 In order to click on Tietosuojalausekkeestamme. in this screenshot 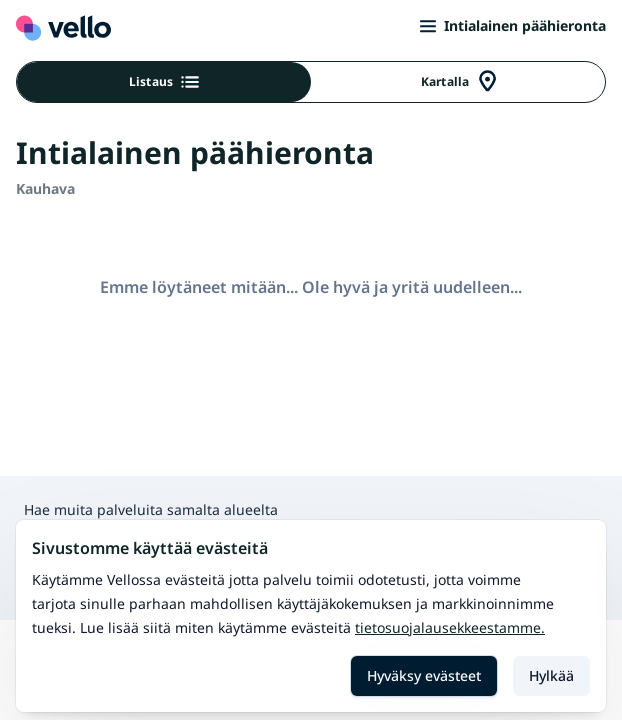, I will do `click(450, 627)`.